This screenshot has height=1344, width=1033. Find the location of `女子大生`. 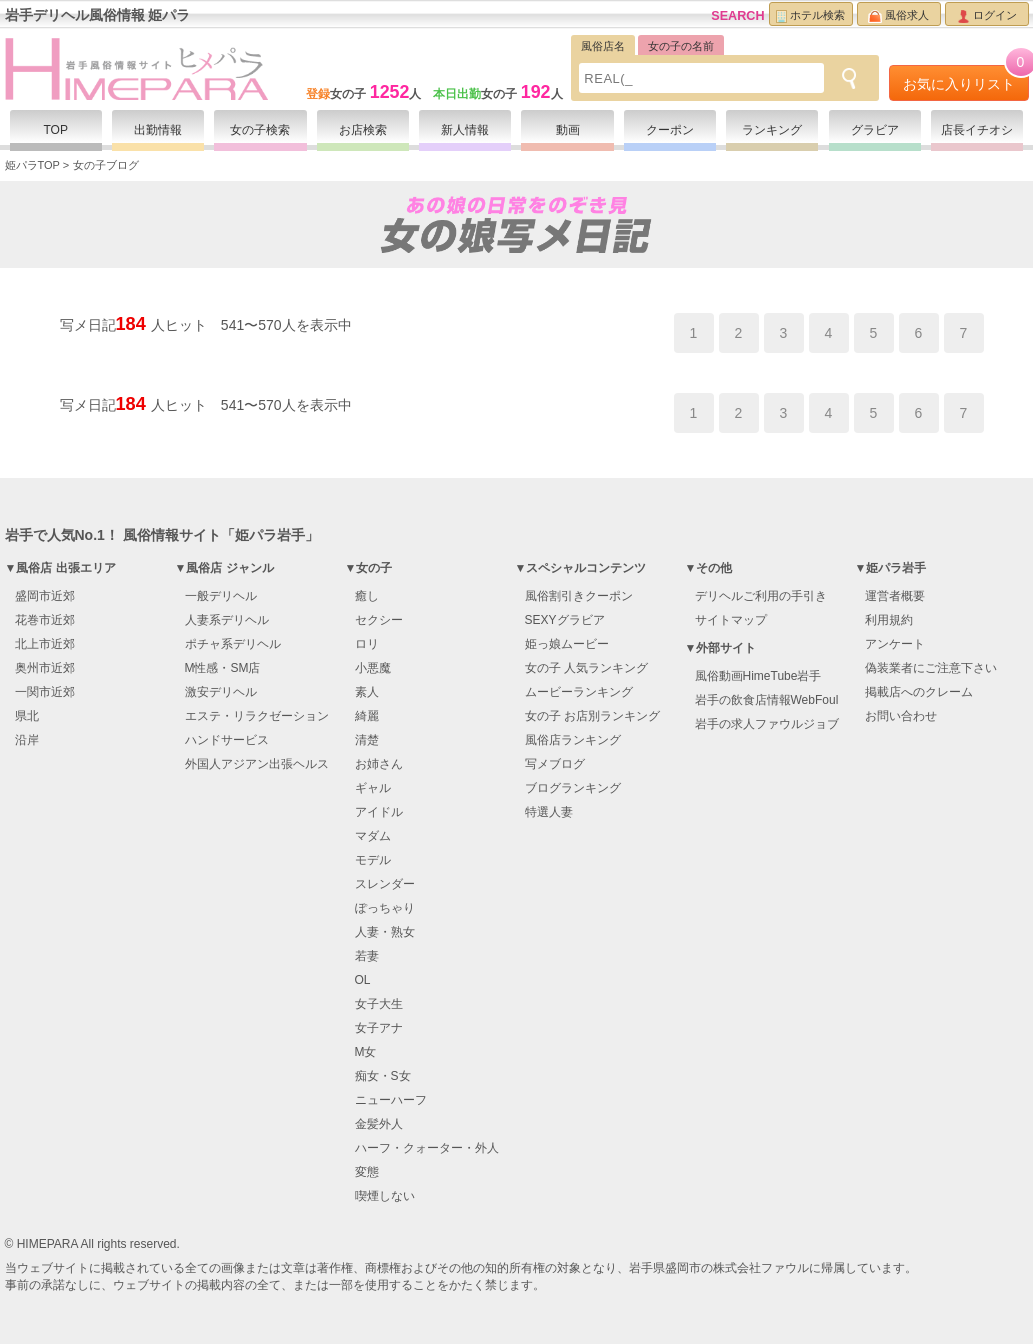

女子大生 is located at coordinates (379, 1004).